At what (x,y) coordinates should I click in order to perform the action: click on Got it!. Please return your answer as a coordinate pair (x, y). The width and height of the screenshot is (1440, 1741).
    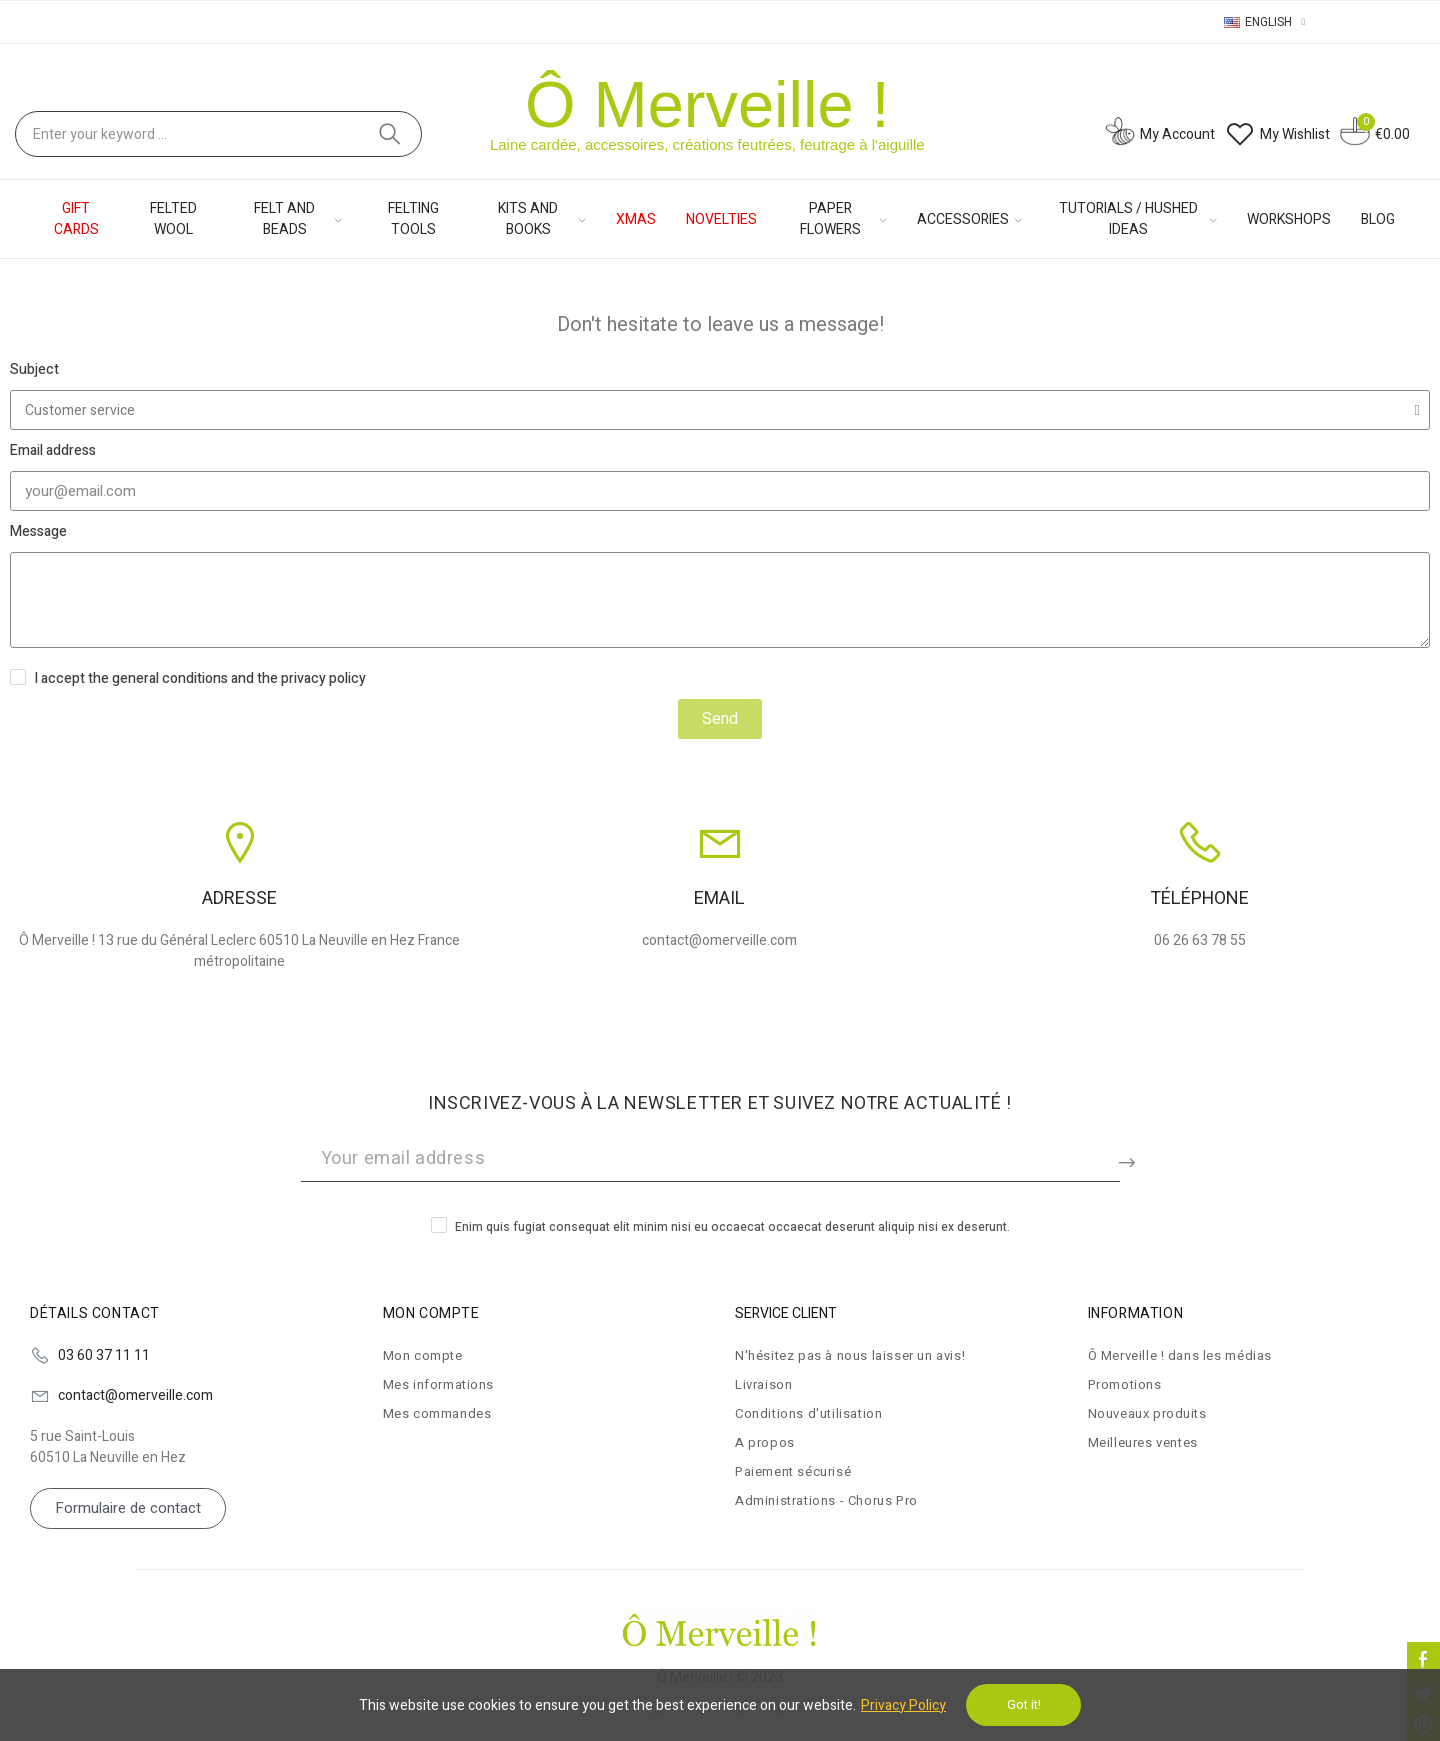
    Looking at the image, I should click on (1024, 1704).